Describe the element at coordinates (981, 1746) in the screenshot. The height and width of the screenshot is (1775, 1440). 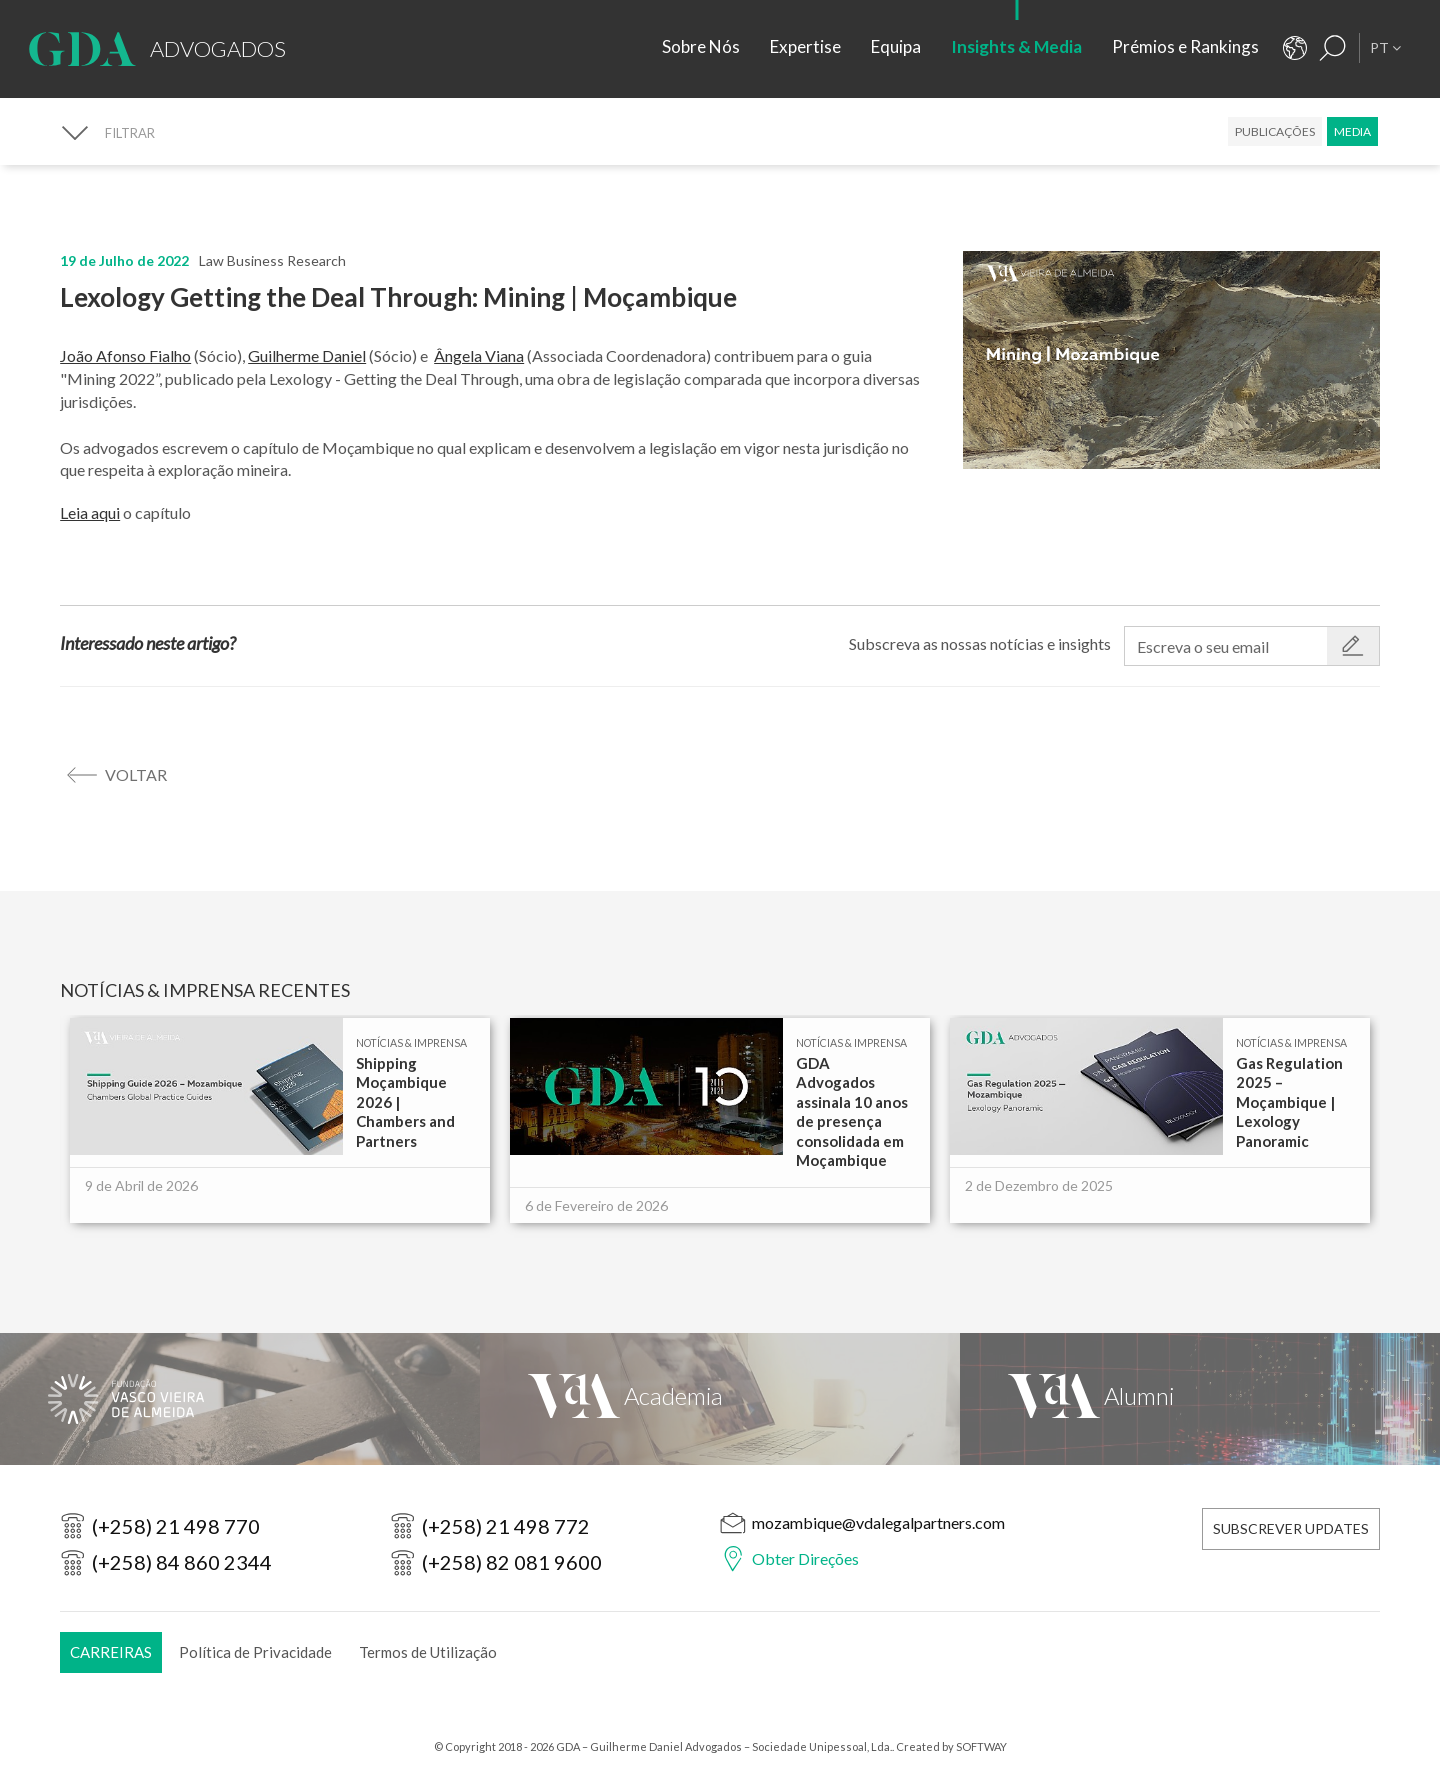
I see `SOFTWAY` at that location.